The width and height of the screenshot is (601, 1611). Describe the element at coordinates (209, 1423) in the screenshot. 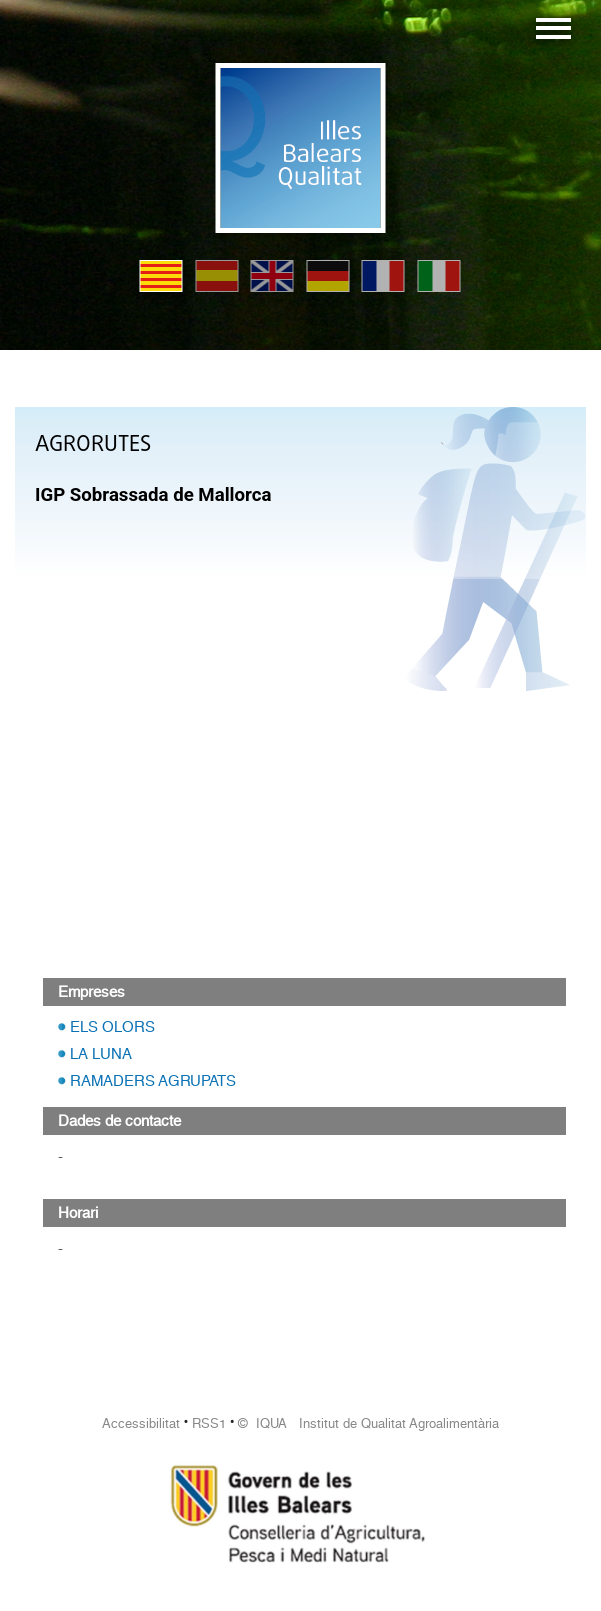

I see `RSS1` at that location.